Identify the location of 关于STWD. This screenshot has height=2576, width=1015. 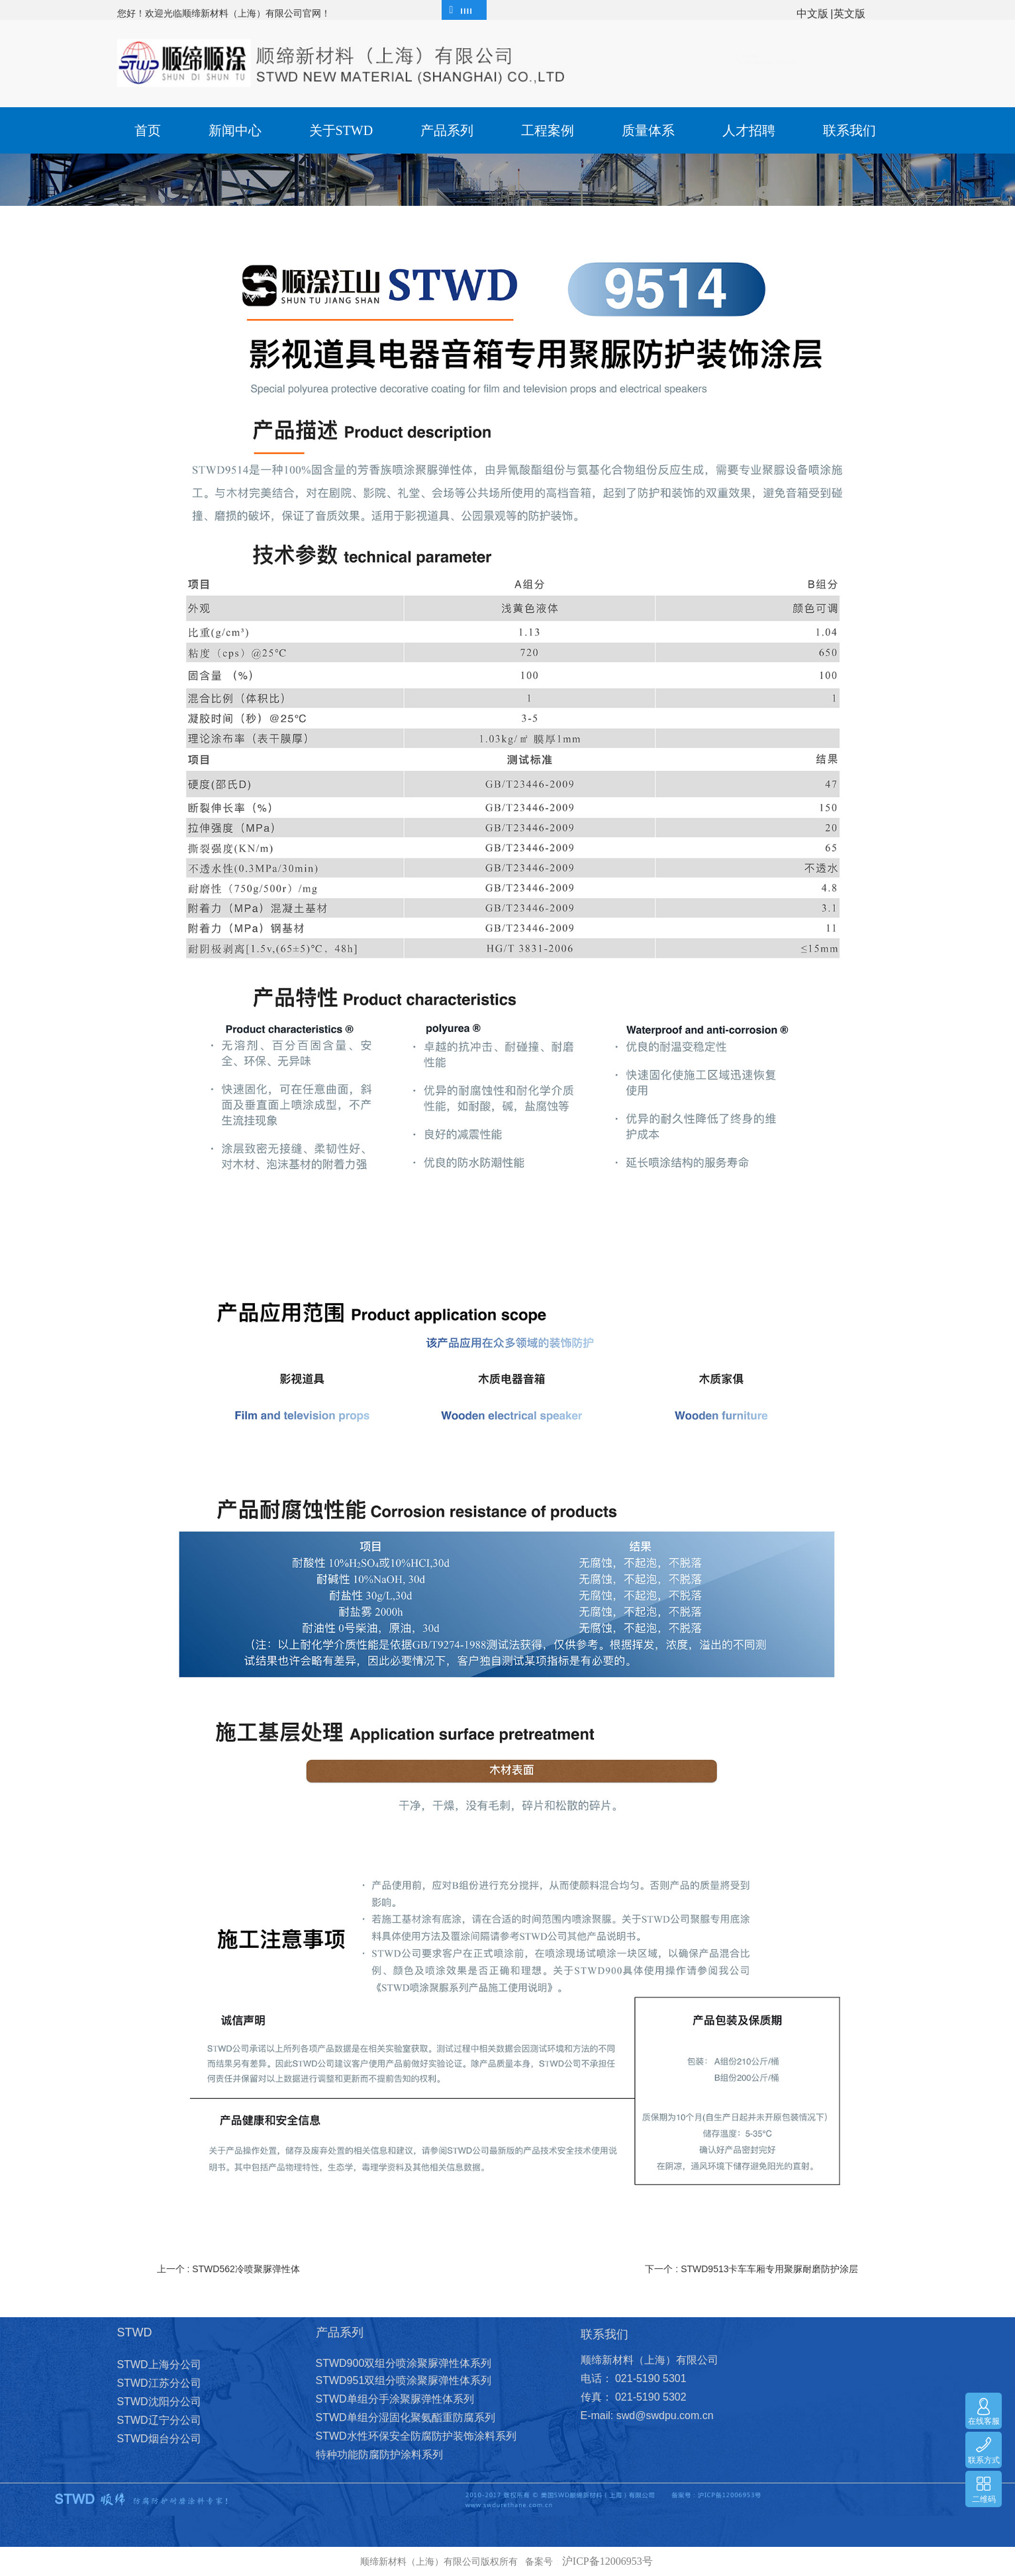
(341, 130).